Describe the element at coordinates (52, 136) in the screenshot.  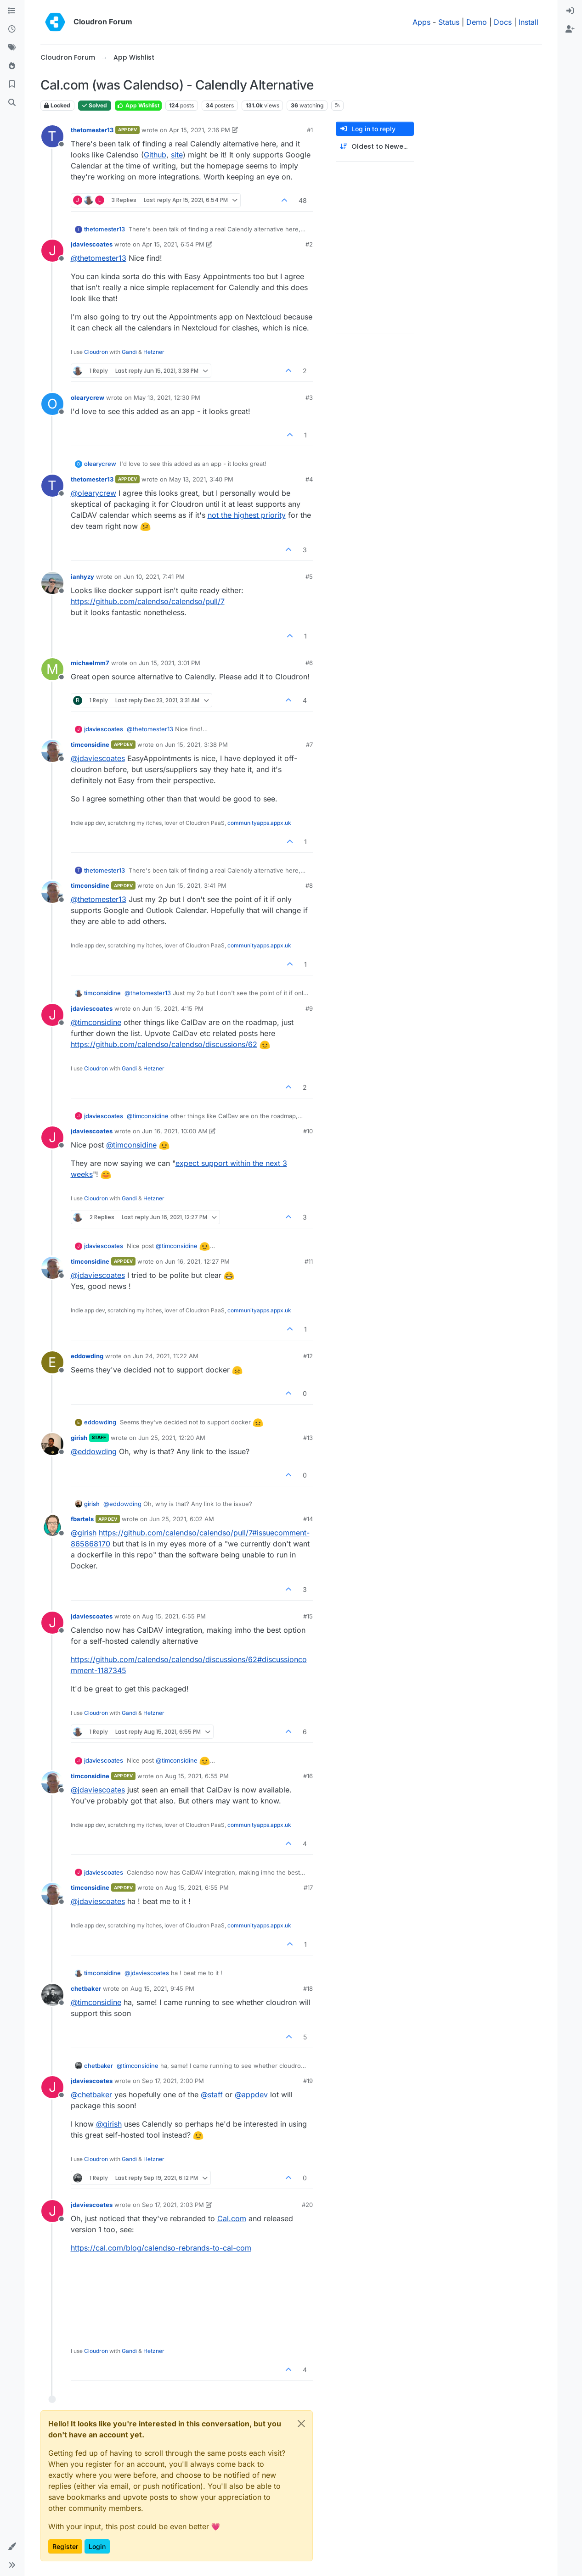
I see `[Profile page for user thetomester13]` at that location.